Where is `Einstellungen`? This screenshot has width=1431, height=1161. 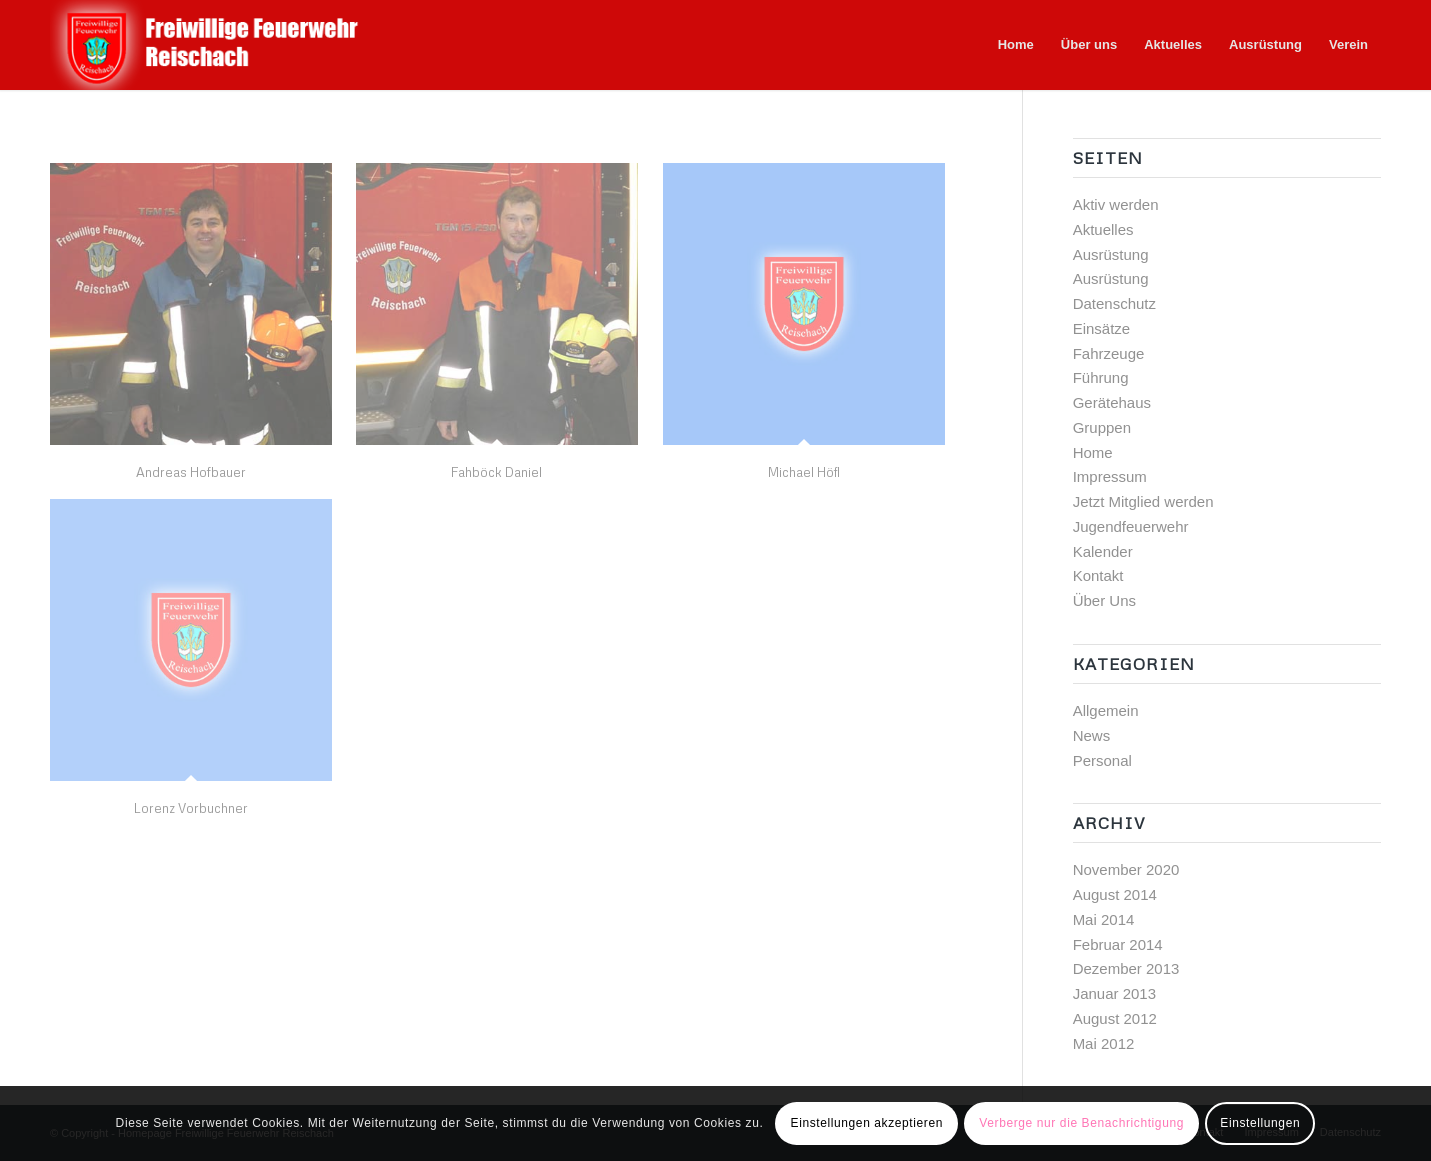 Einstellungen is located at coordinates (1260, 1123).